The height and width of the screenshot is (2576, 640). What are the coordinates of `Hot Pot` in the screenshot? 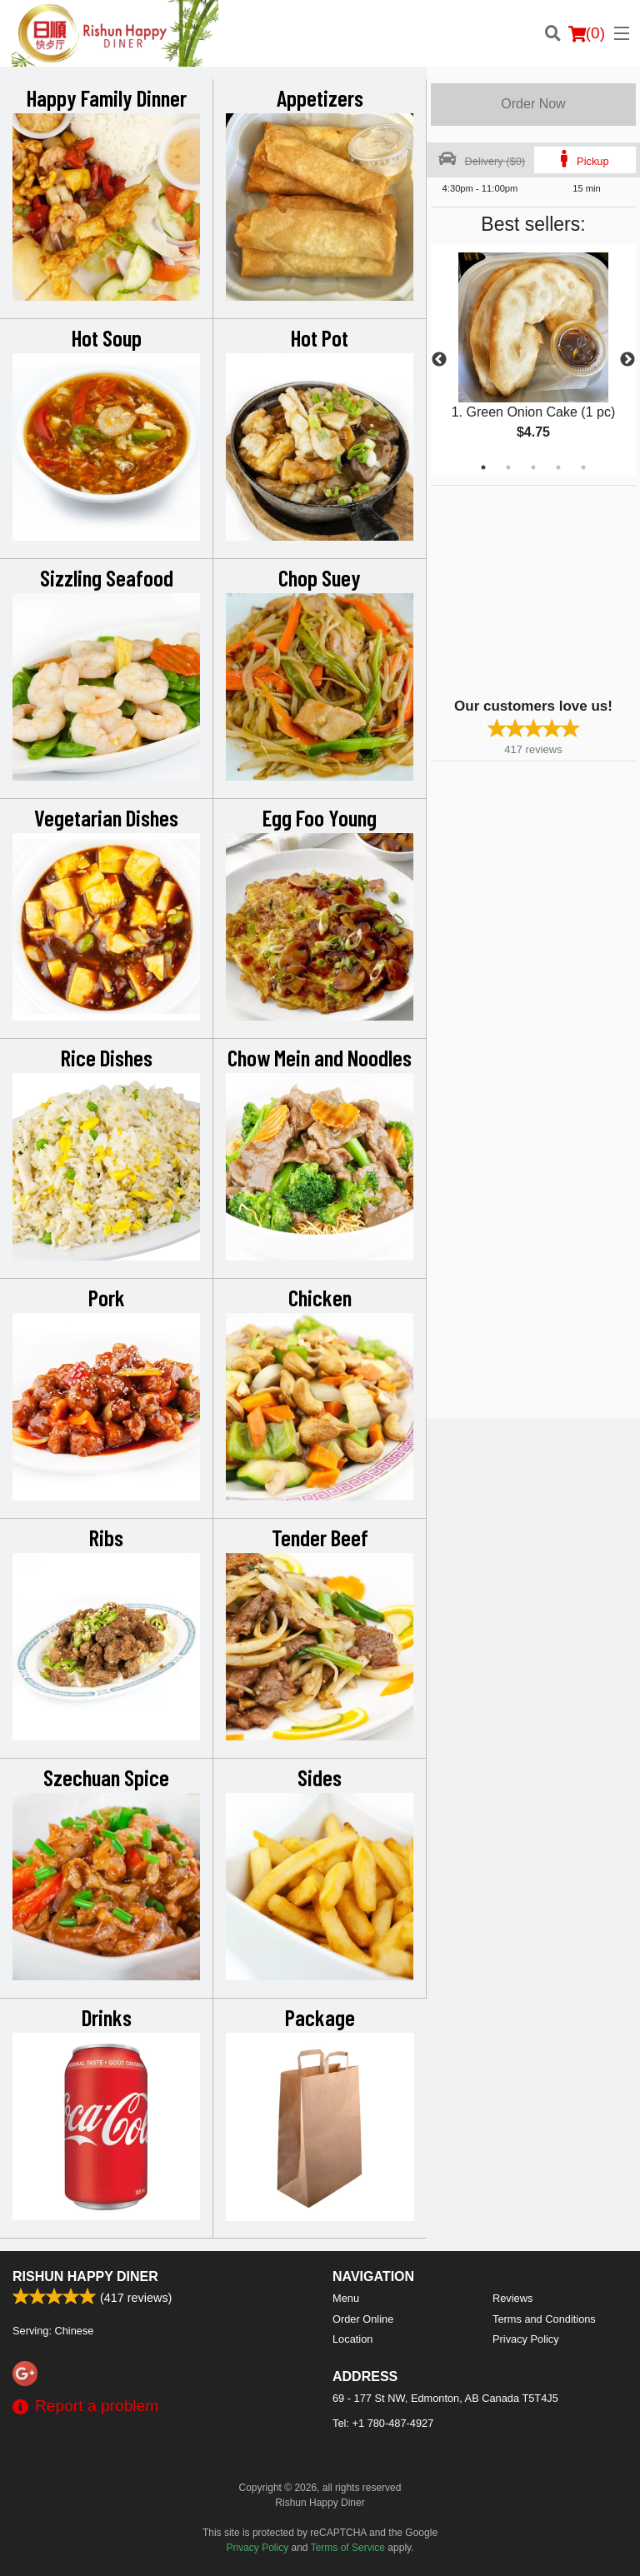 It's located at (319, 337).